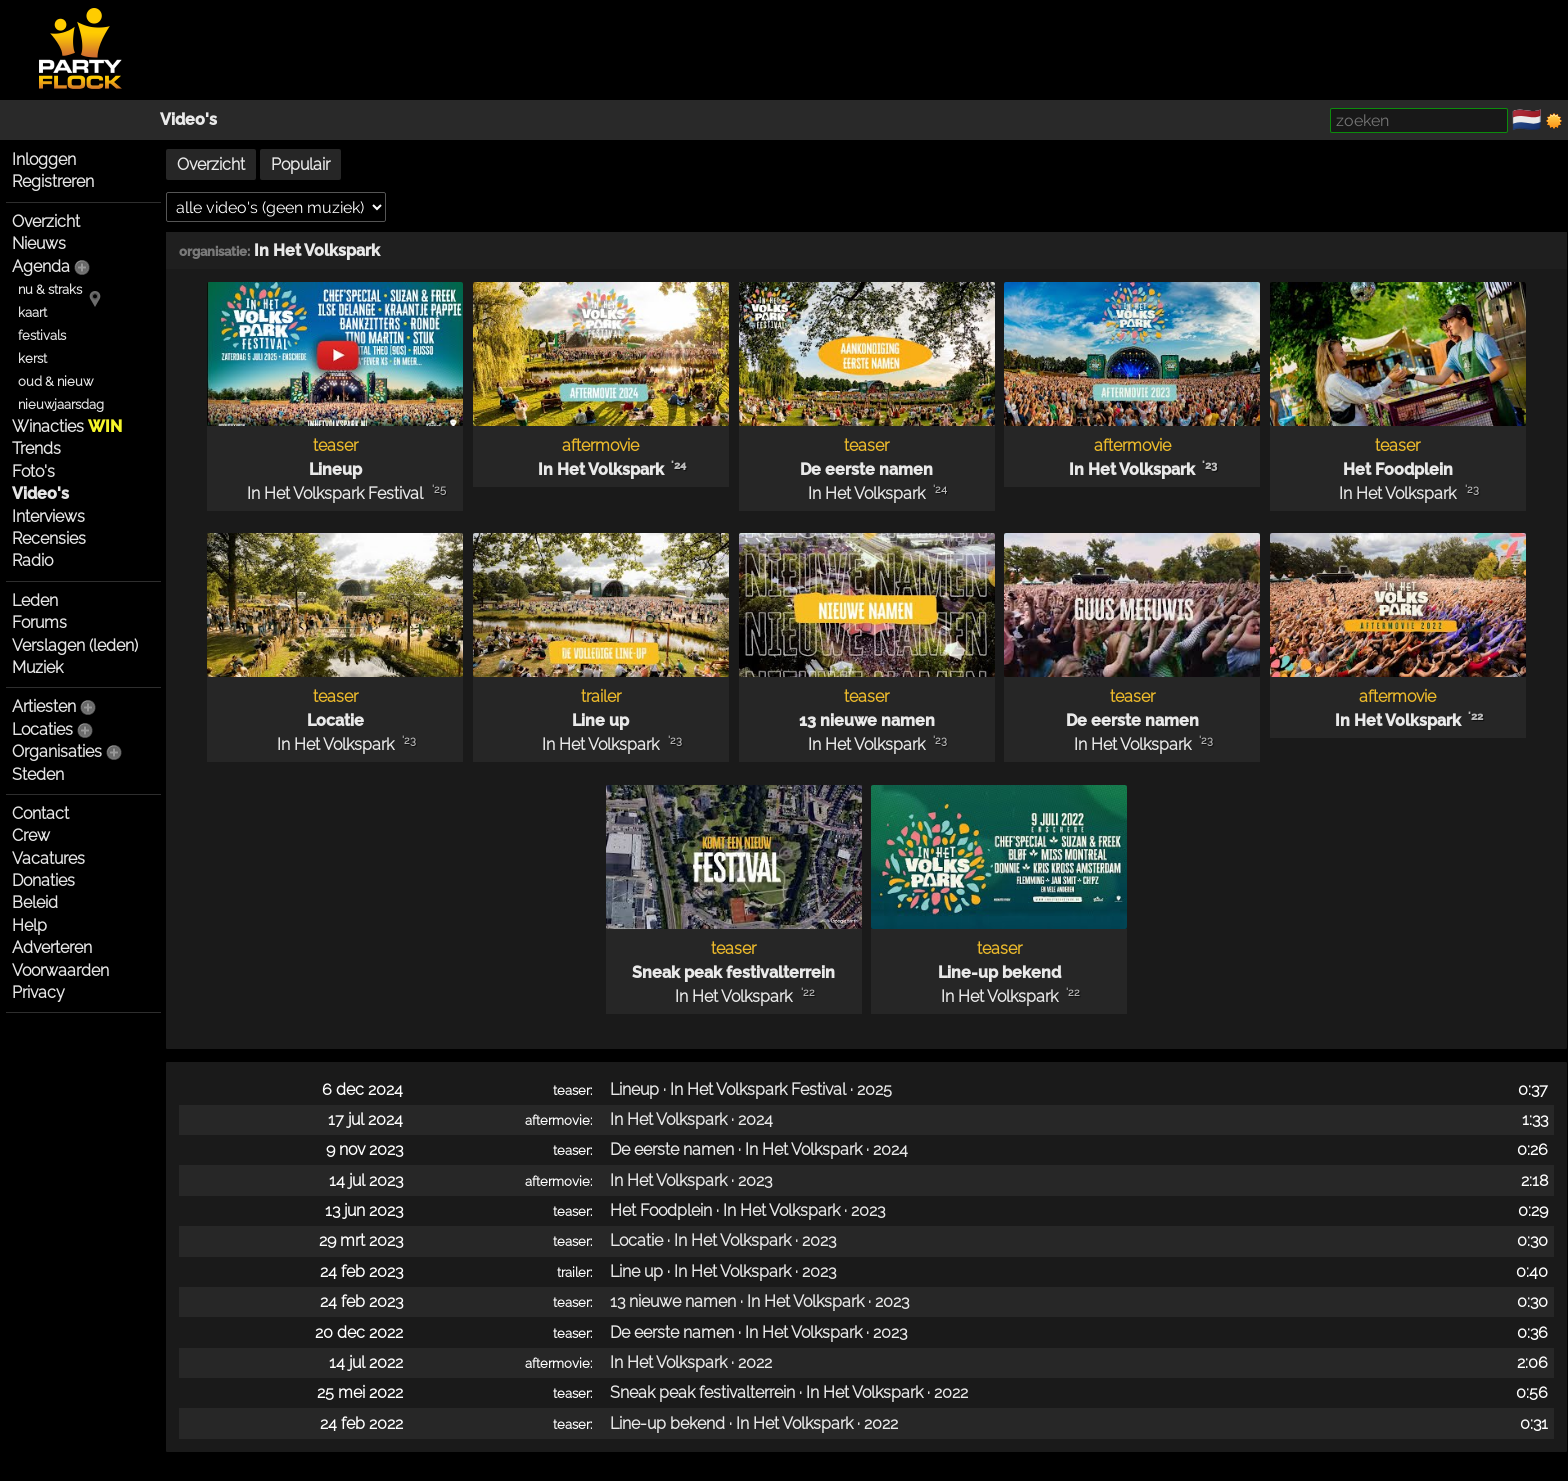 This screenshot has width=1568, height=1481. What do you see at coordinates (758, 1332) in the screenshot?
I see `De eerste namen · In Het Volkspark · 2023` at bounding box center [758, 1332].